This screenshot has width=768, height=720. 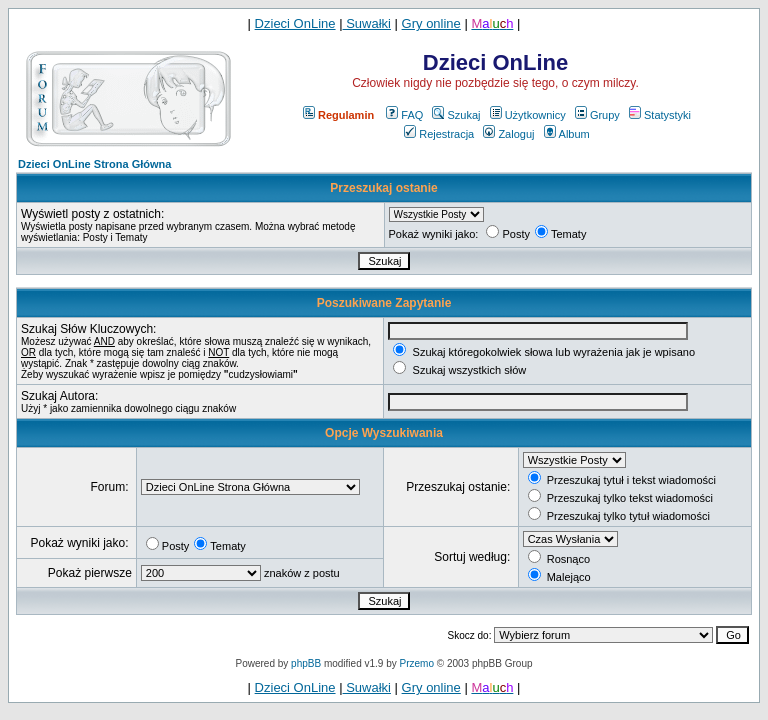 I want to click on Szukaj, so click(x=456, y=115).